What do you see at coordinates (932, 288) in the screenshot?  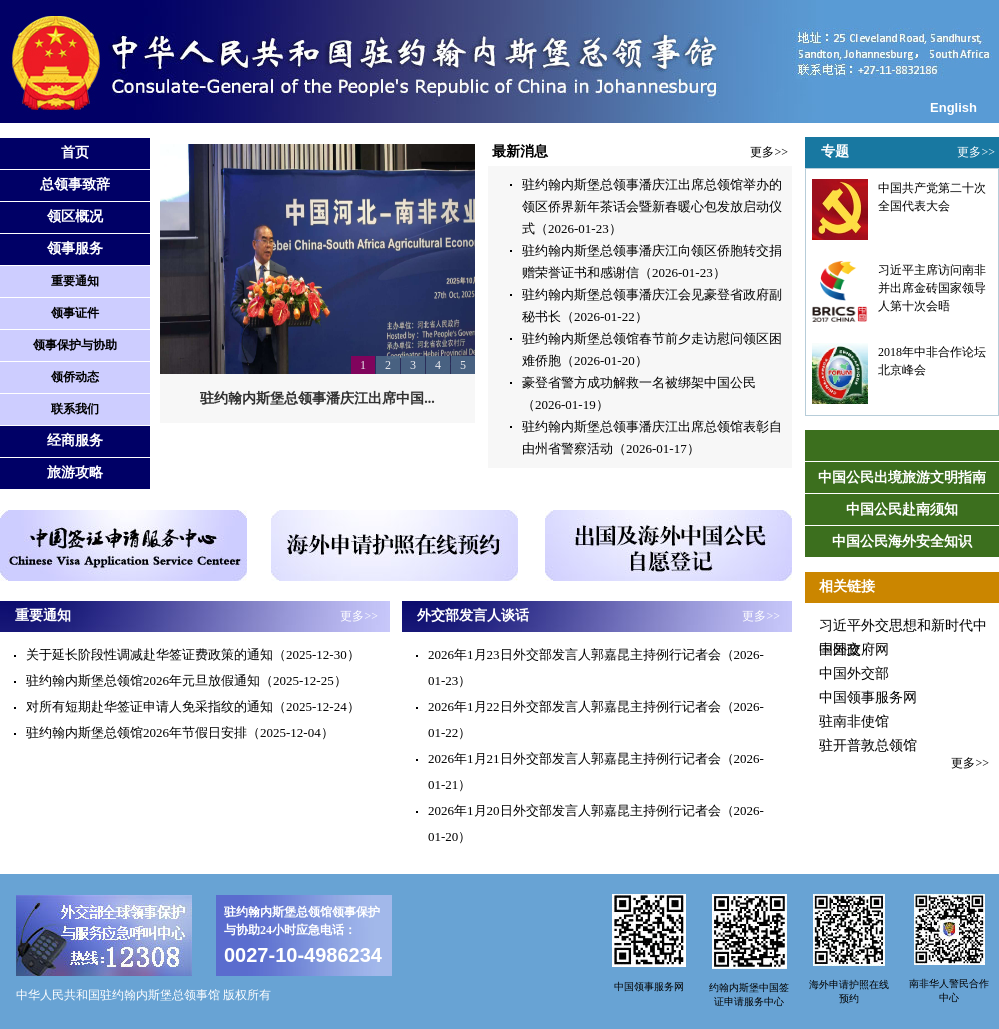 I see `习近平主席访问南非并出席金砖国家领导人第十次会晤` at bounding box center [932, 288].